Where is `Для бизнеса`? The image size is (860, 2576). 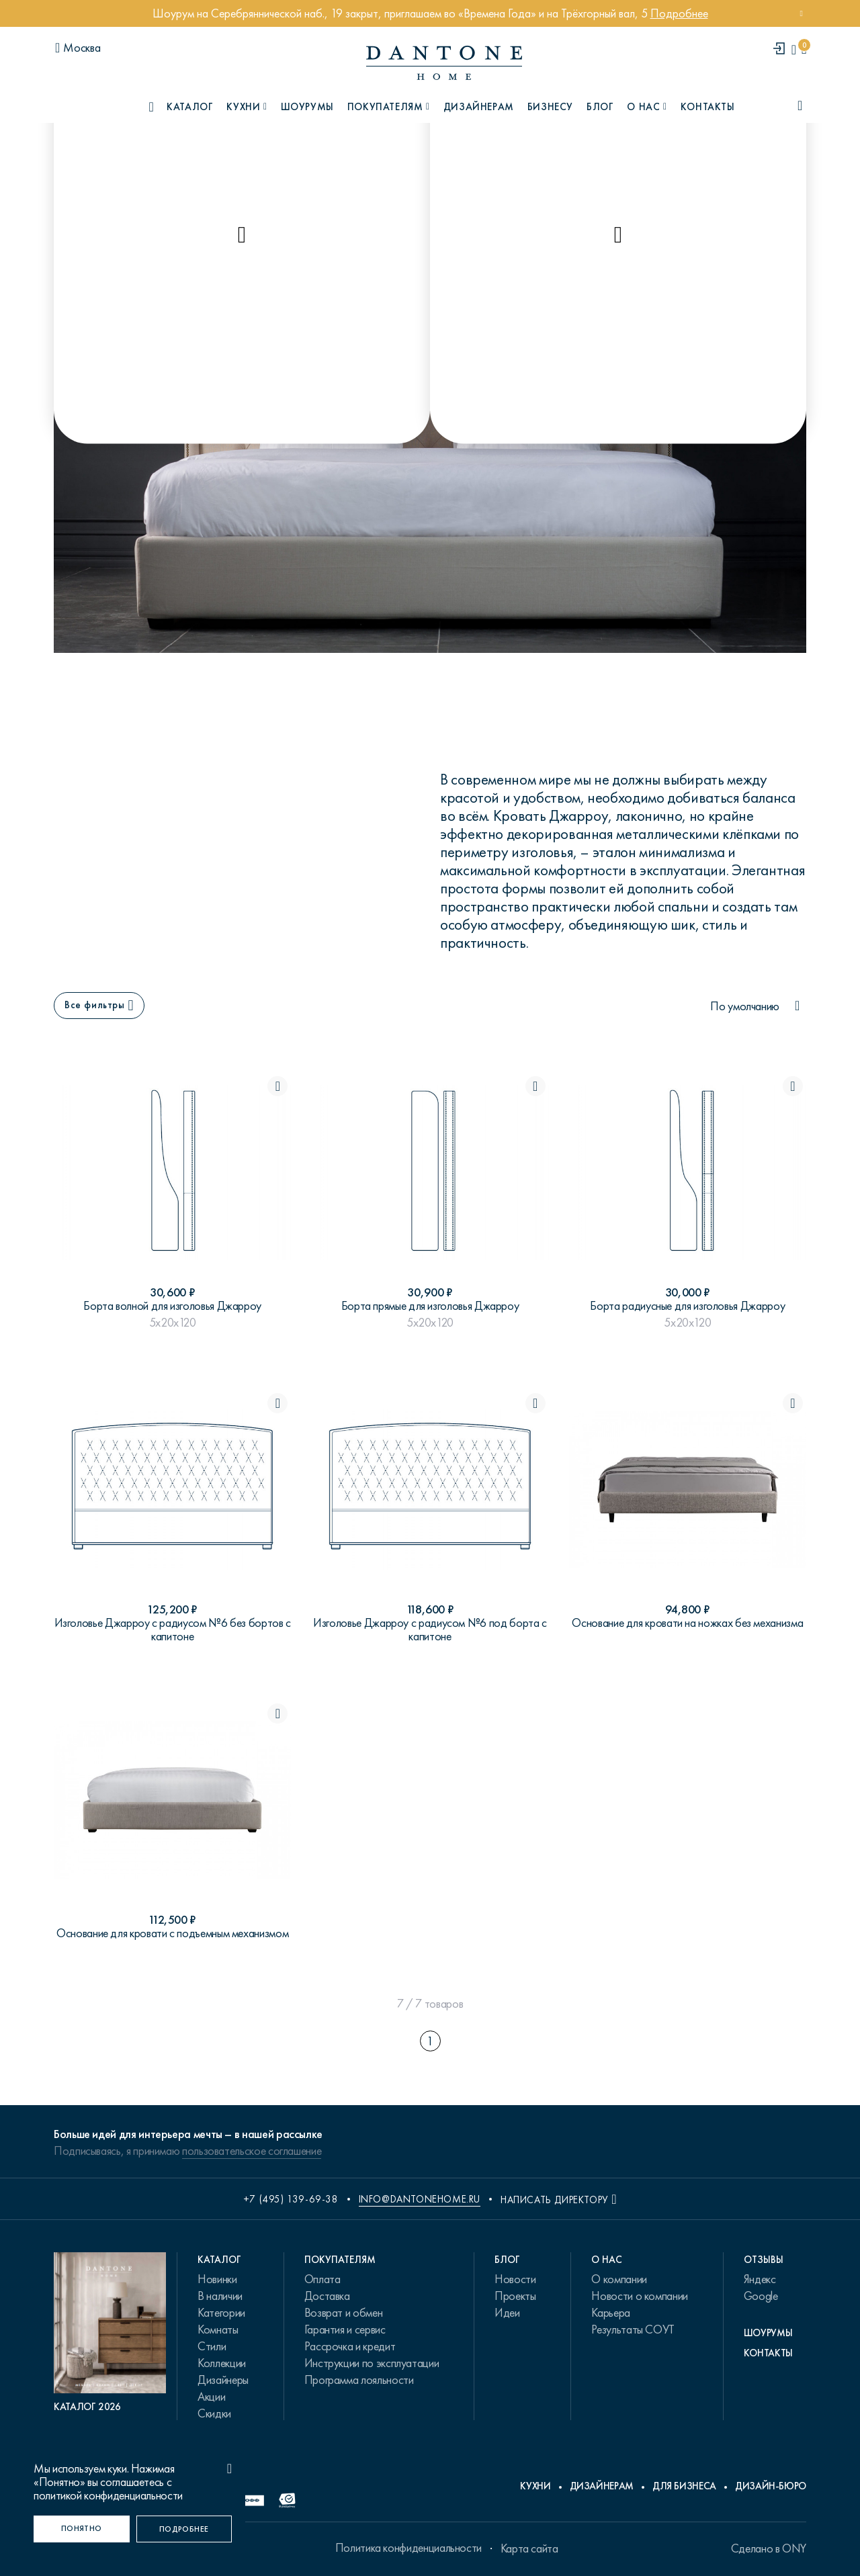
Для бизнеса is located at coordinates (684, 2486).